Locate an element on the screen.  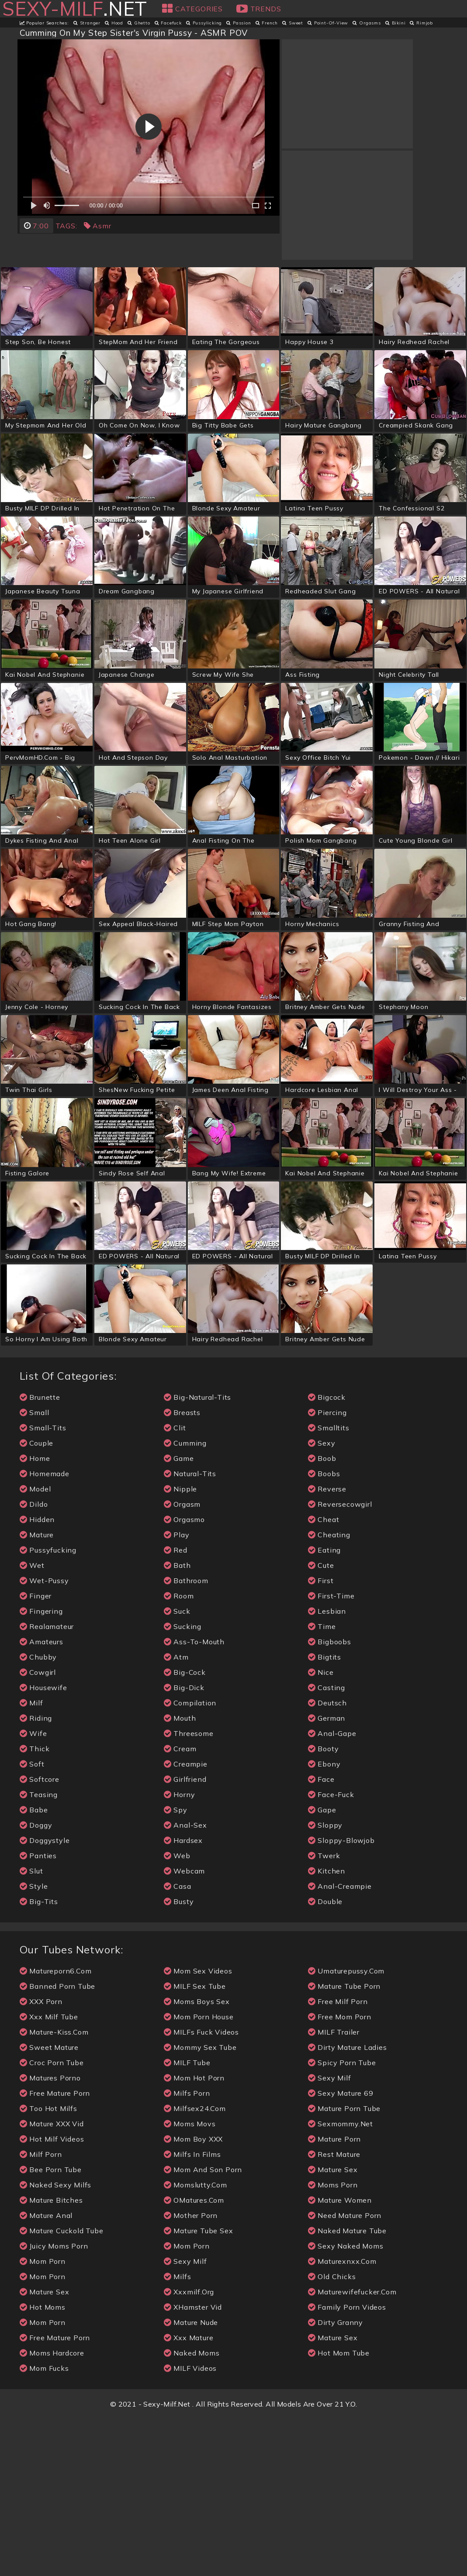
Hot Mom Tube is located at coordinates (339, 2510).